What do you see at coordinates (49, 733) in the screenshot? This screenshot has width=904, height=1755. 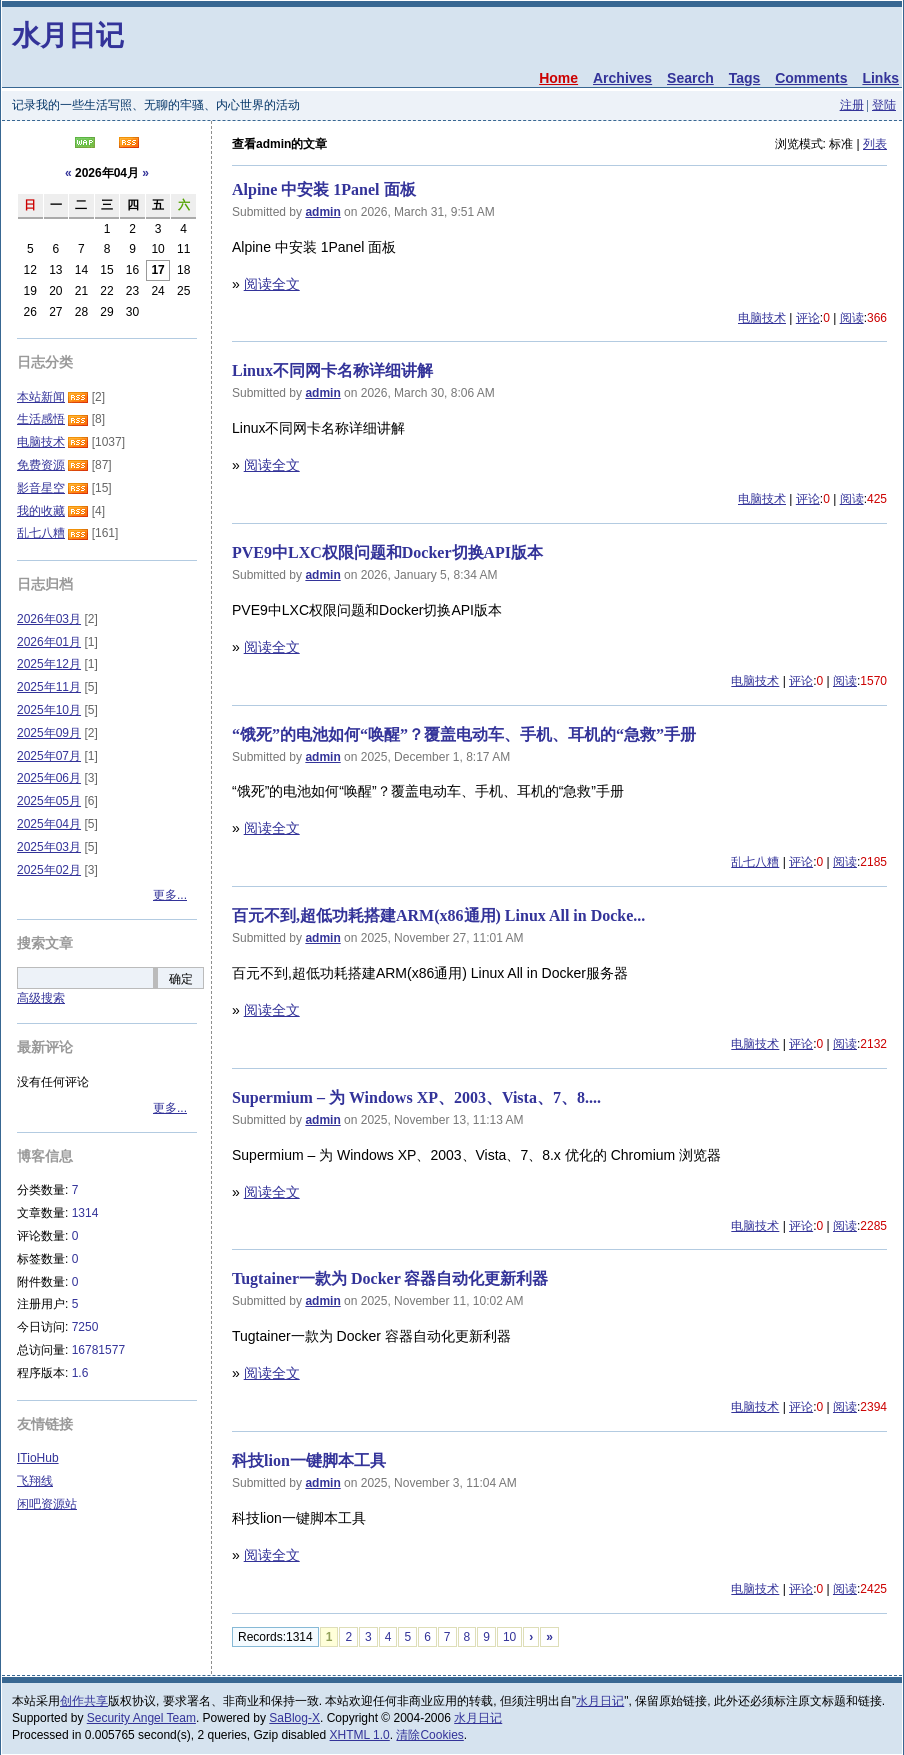 I see `2025年09月` at bounding box center [49, 733].